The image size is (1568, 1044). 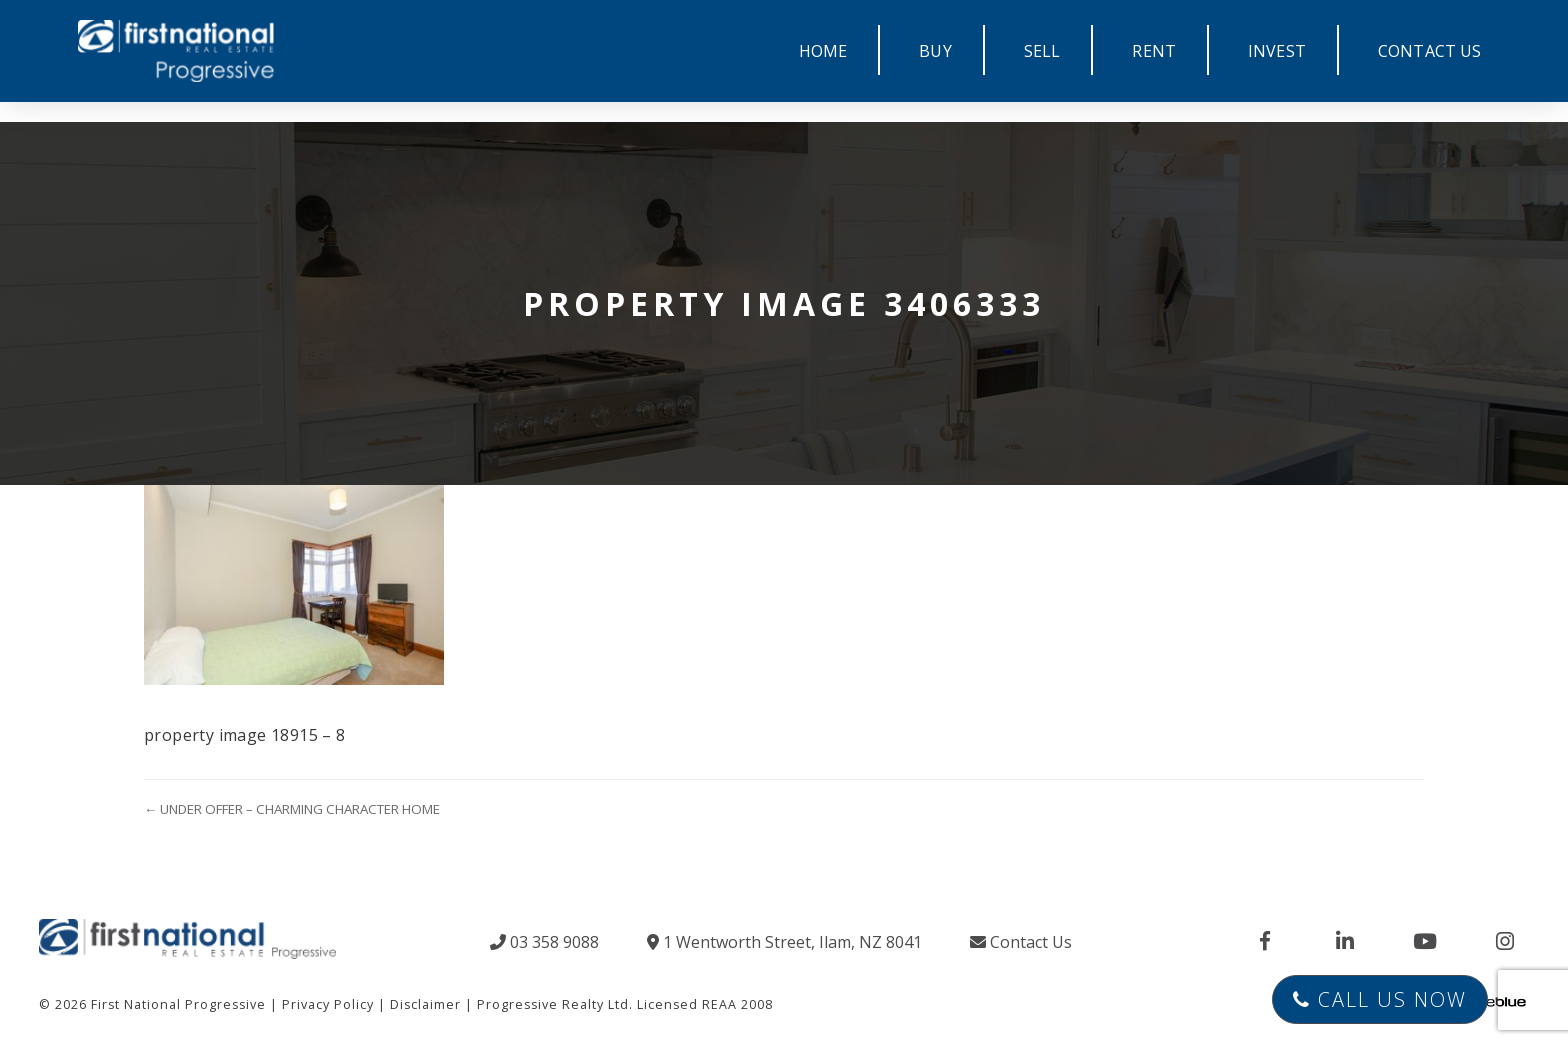 I want to click on Contact Us, so click(x=1021, y=942).